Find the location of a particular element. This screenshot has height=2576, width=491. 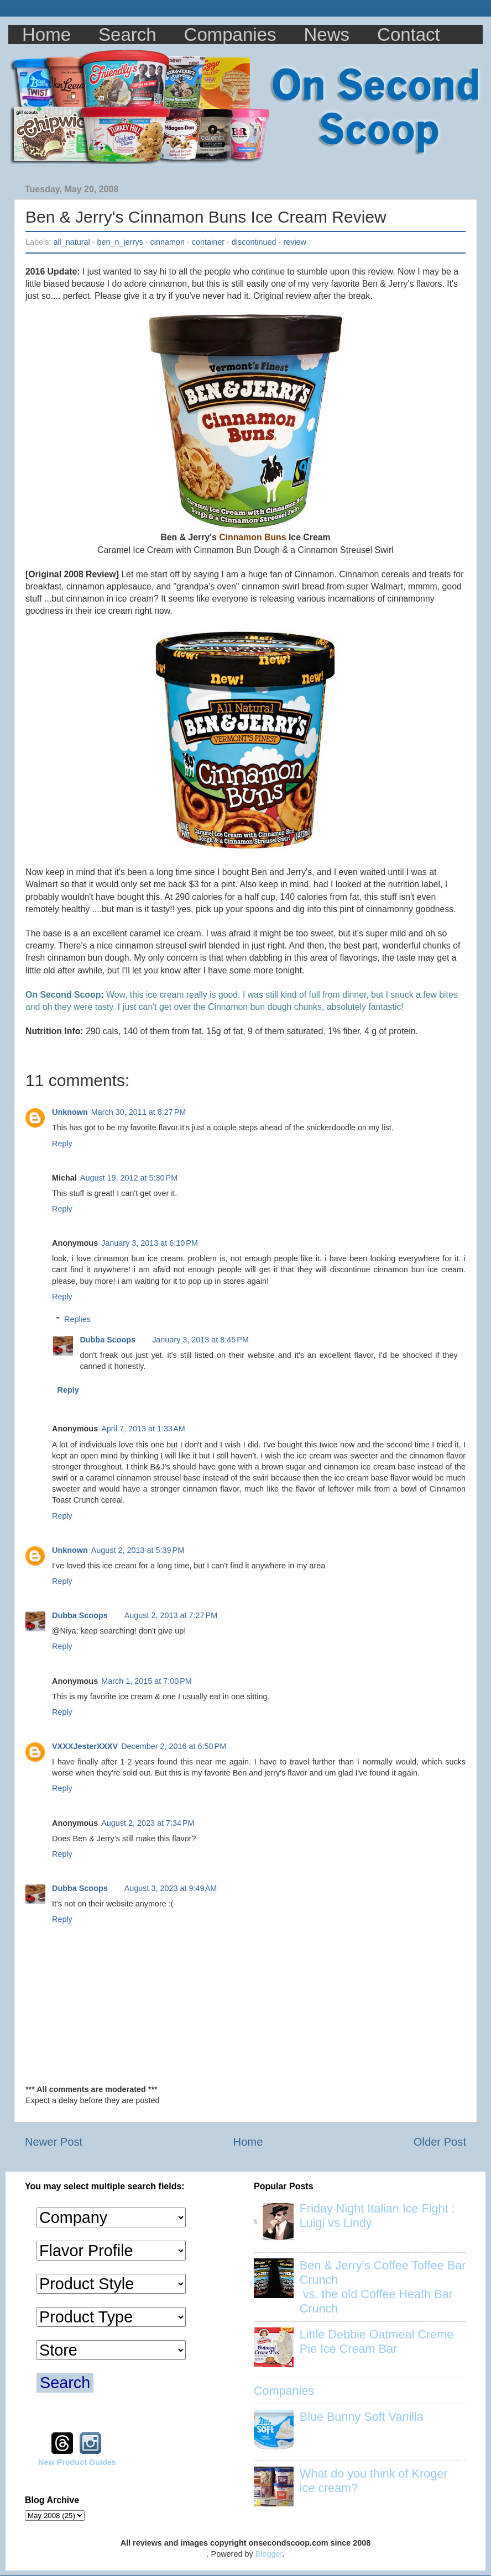

Unknown is located at coordinates (70, 1112).